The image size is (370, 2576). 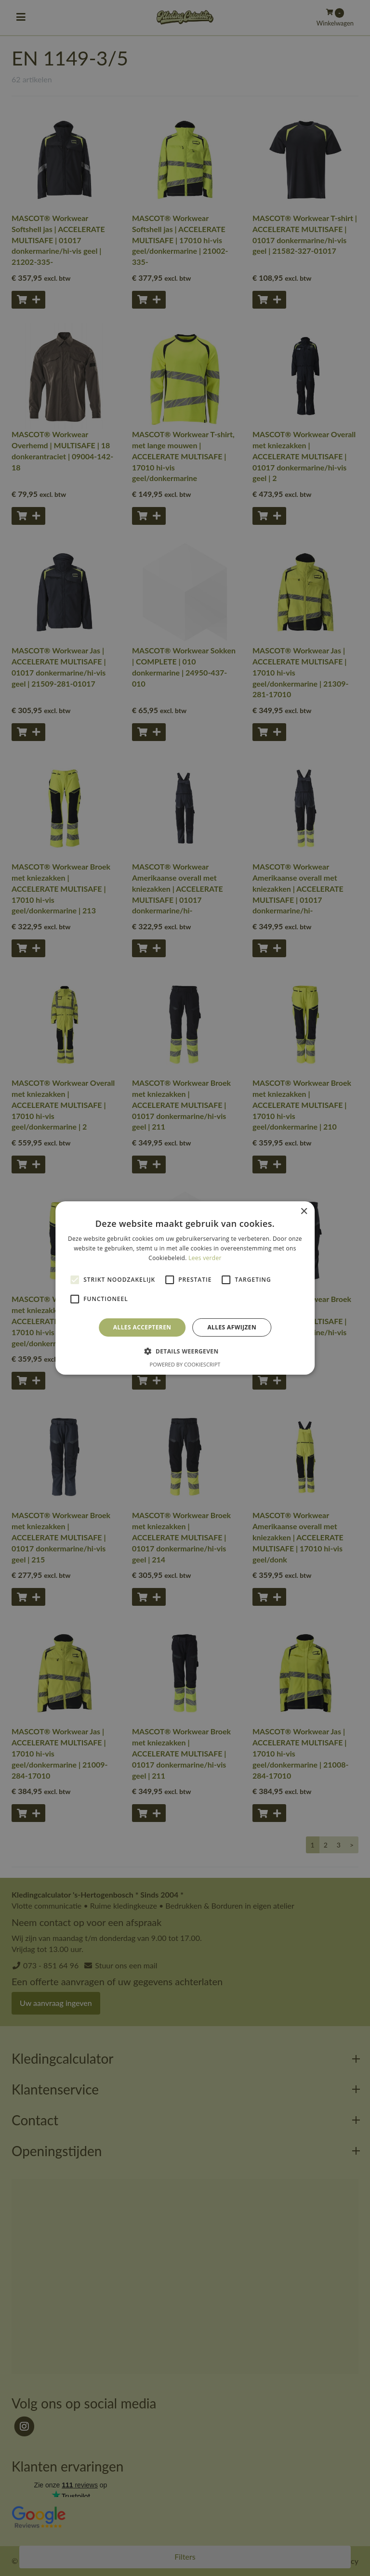 I want to click on Alles accepteren [button], so click(x=142, y=1327).